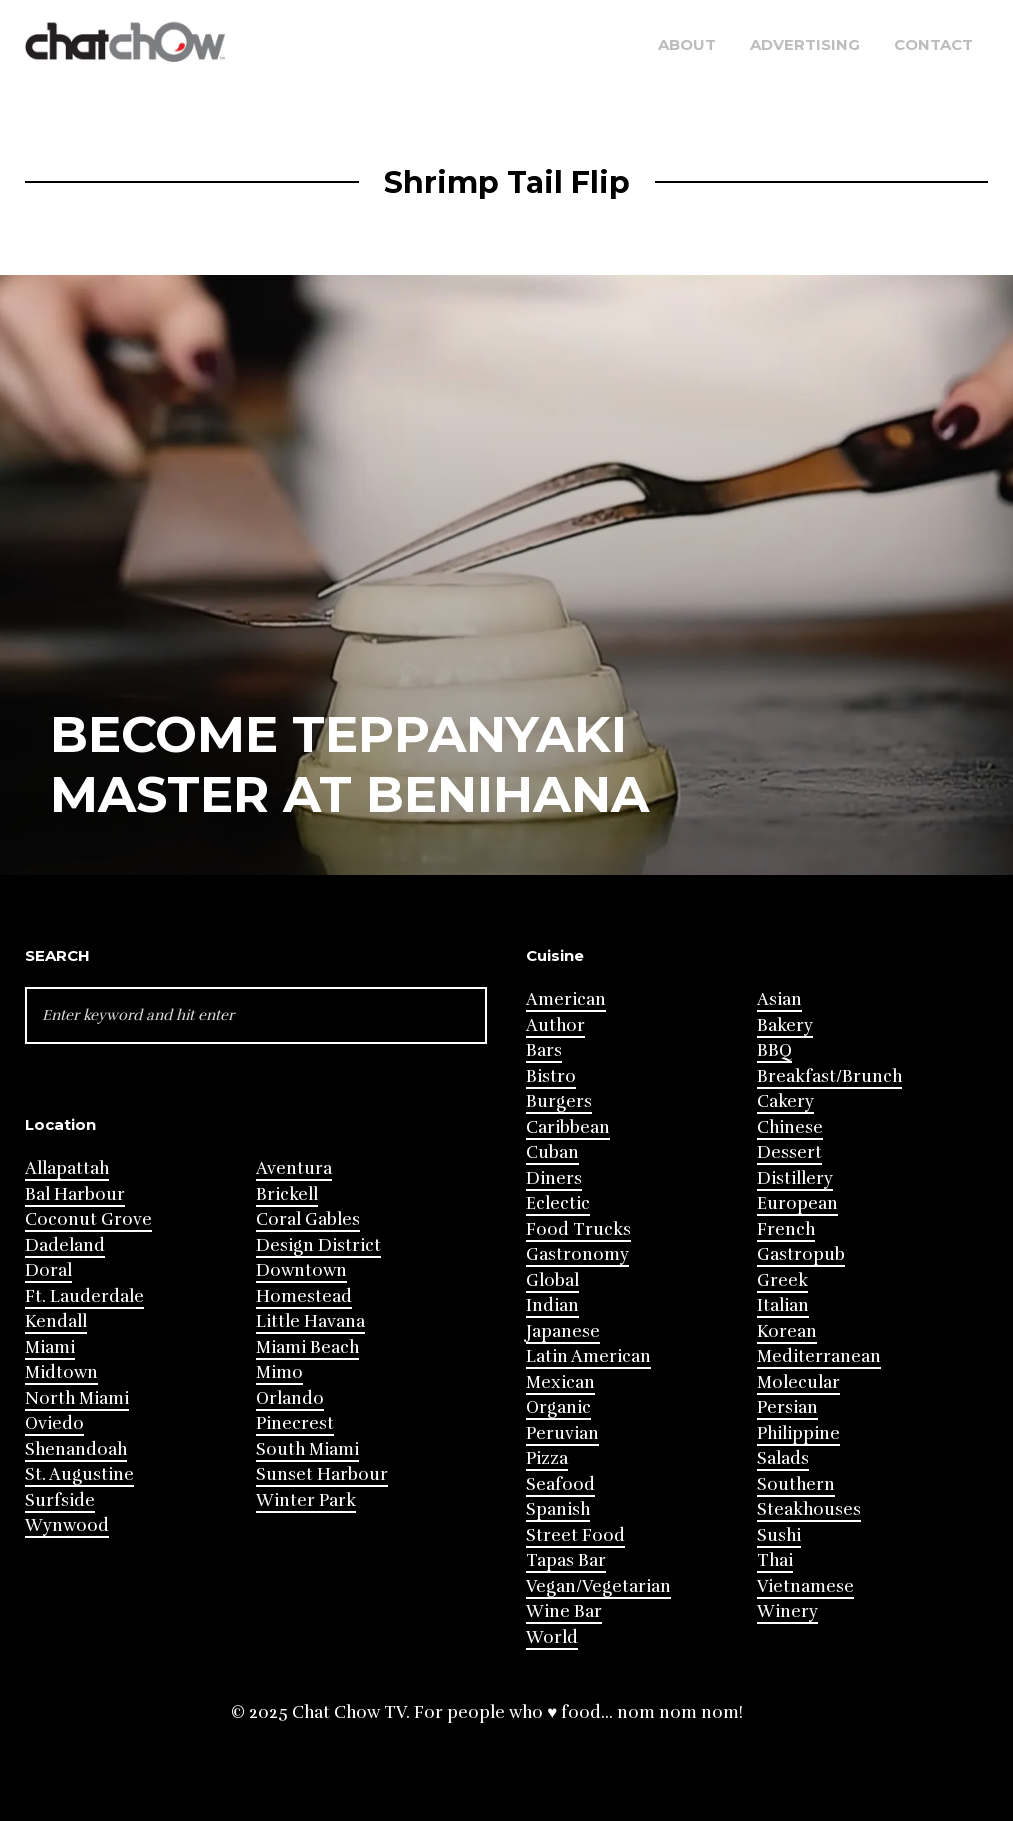 Image resolution: width=1013 pixels, height=1821 pixels. What do you see at coordinates (829, 1076) in the screenshot?
I see `Breakfast/Brunch` at bounding box center [829, 1076].